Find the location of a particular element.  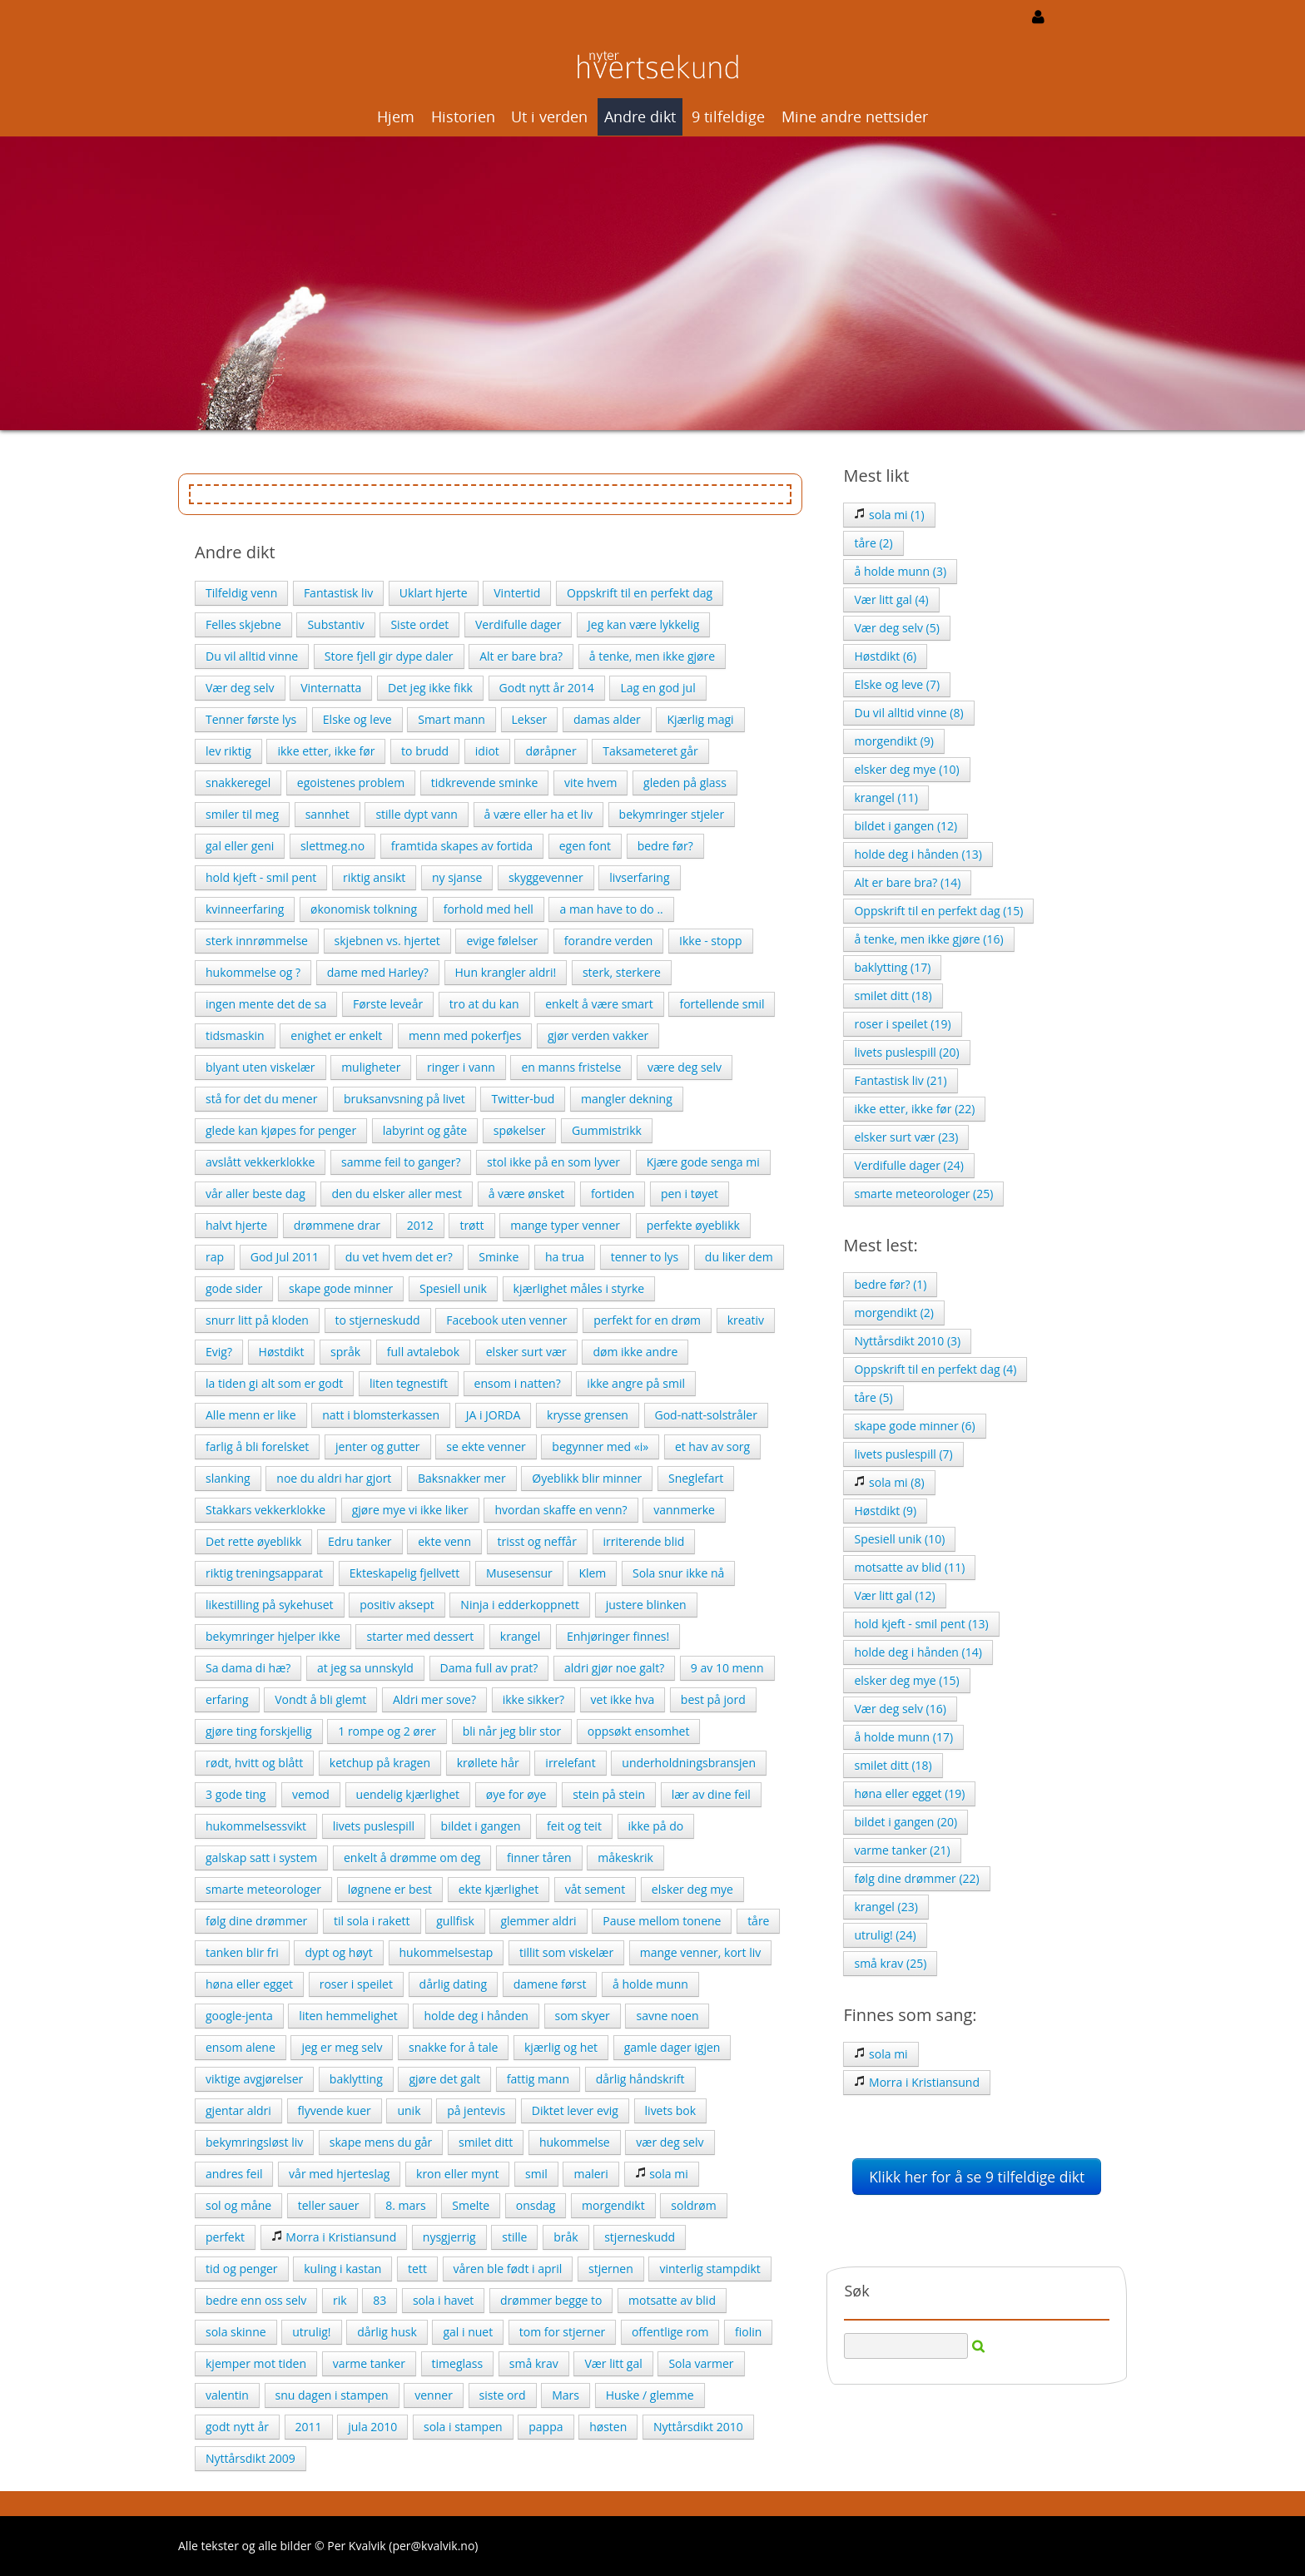

Fantastisk liv (21) is located at coordinates (900, 1080).